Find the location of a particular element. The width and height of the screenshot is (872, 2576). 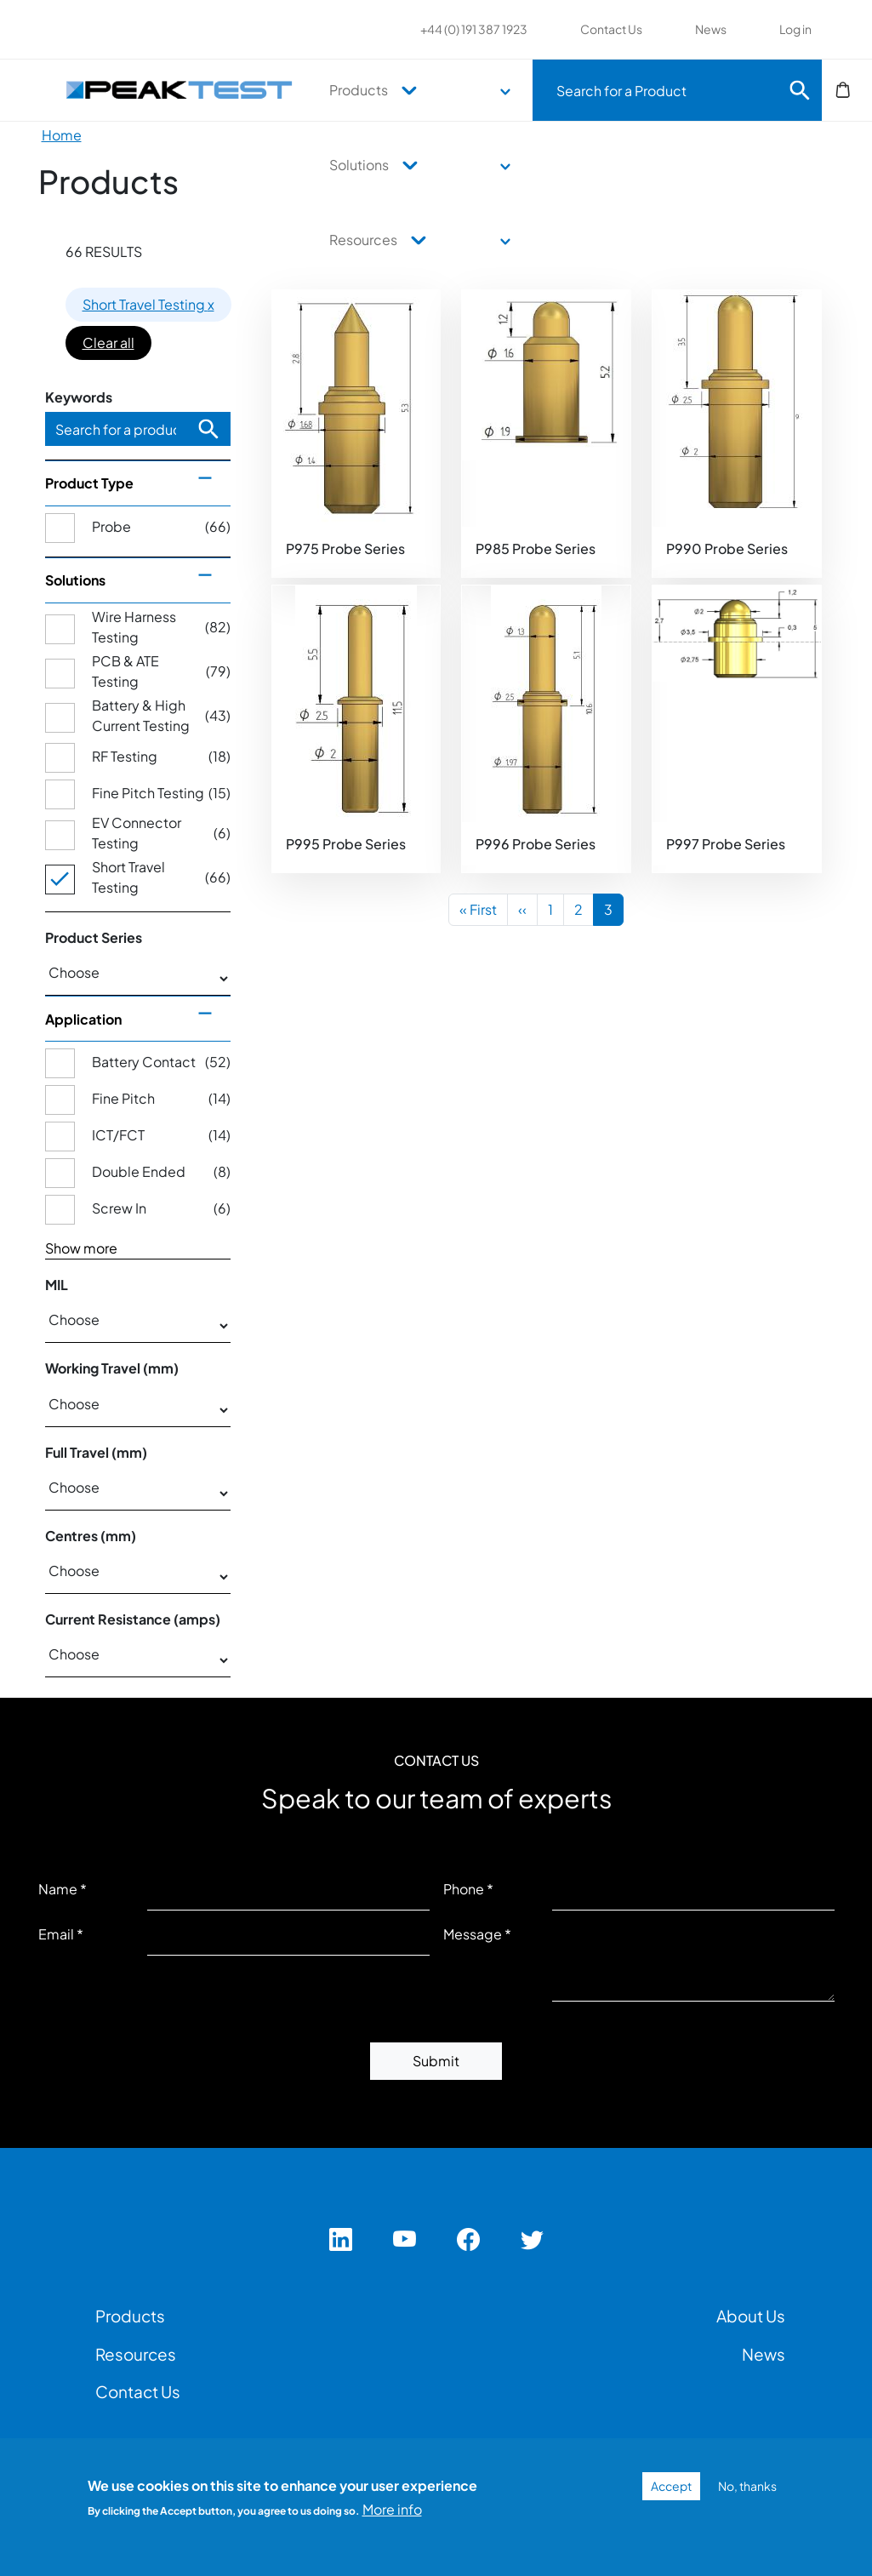

Search is located at coordinates (800, 90).